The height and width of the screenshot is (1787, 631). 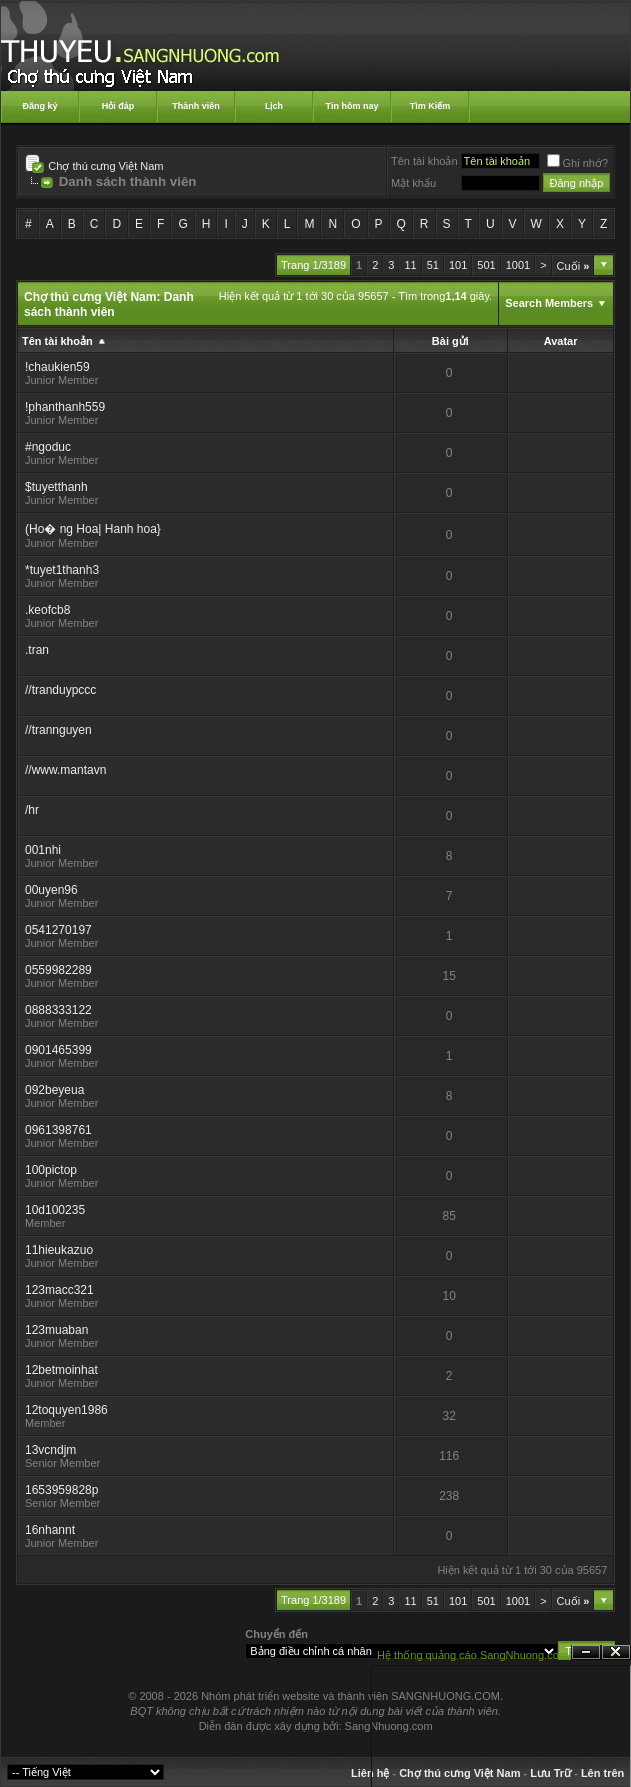 What do you see at coordinates (51, 1170) in the screenshot?
I see `100pictop` at bounding box center [51, 1170].